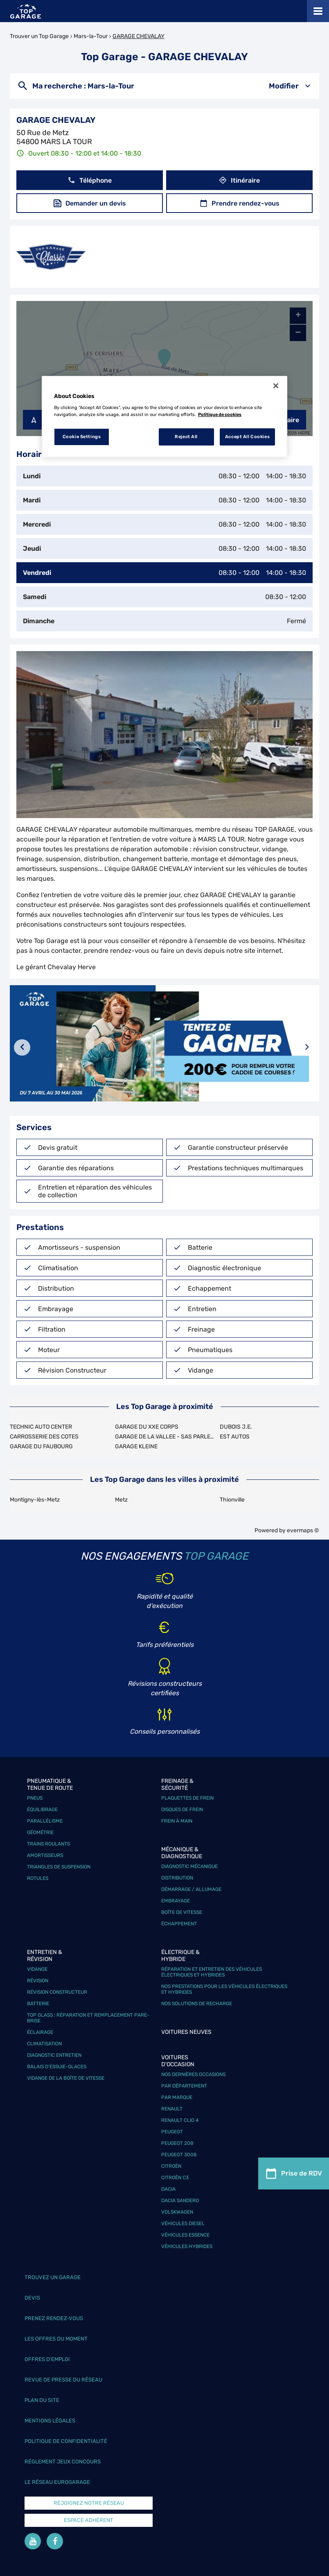  Describe the element at coordinates (44, 1436) in the screenshot. I see `CARROSSERIE DES COTES` at that location.